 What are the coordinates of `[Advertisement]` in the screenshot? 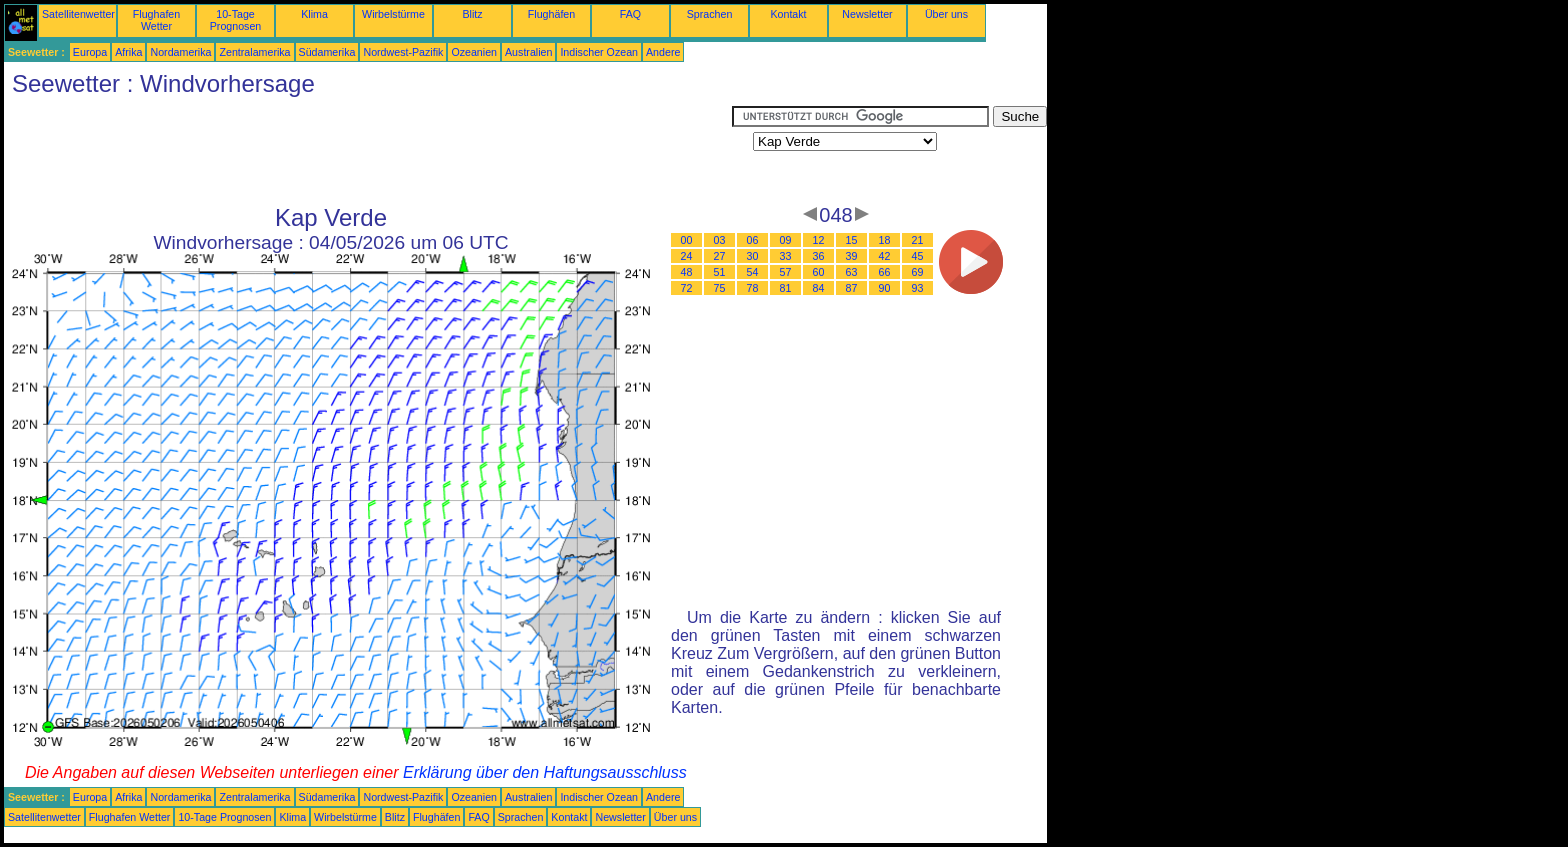 It's located at (368, 151).